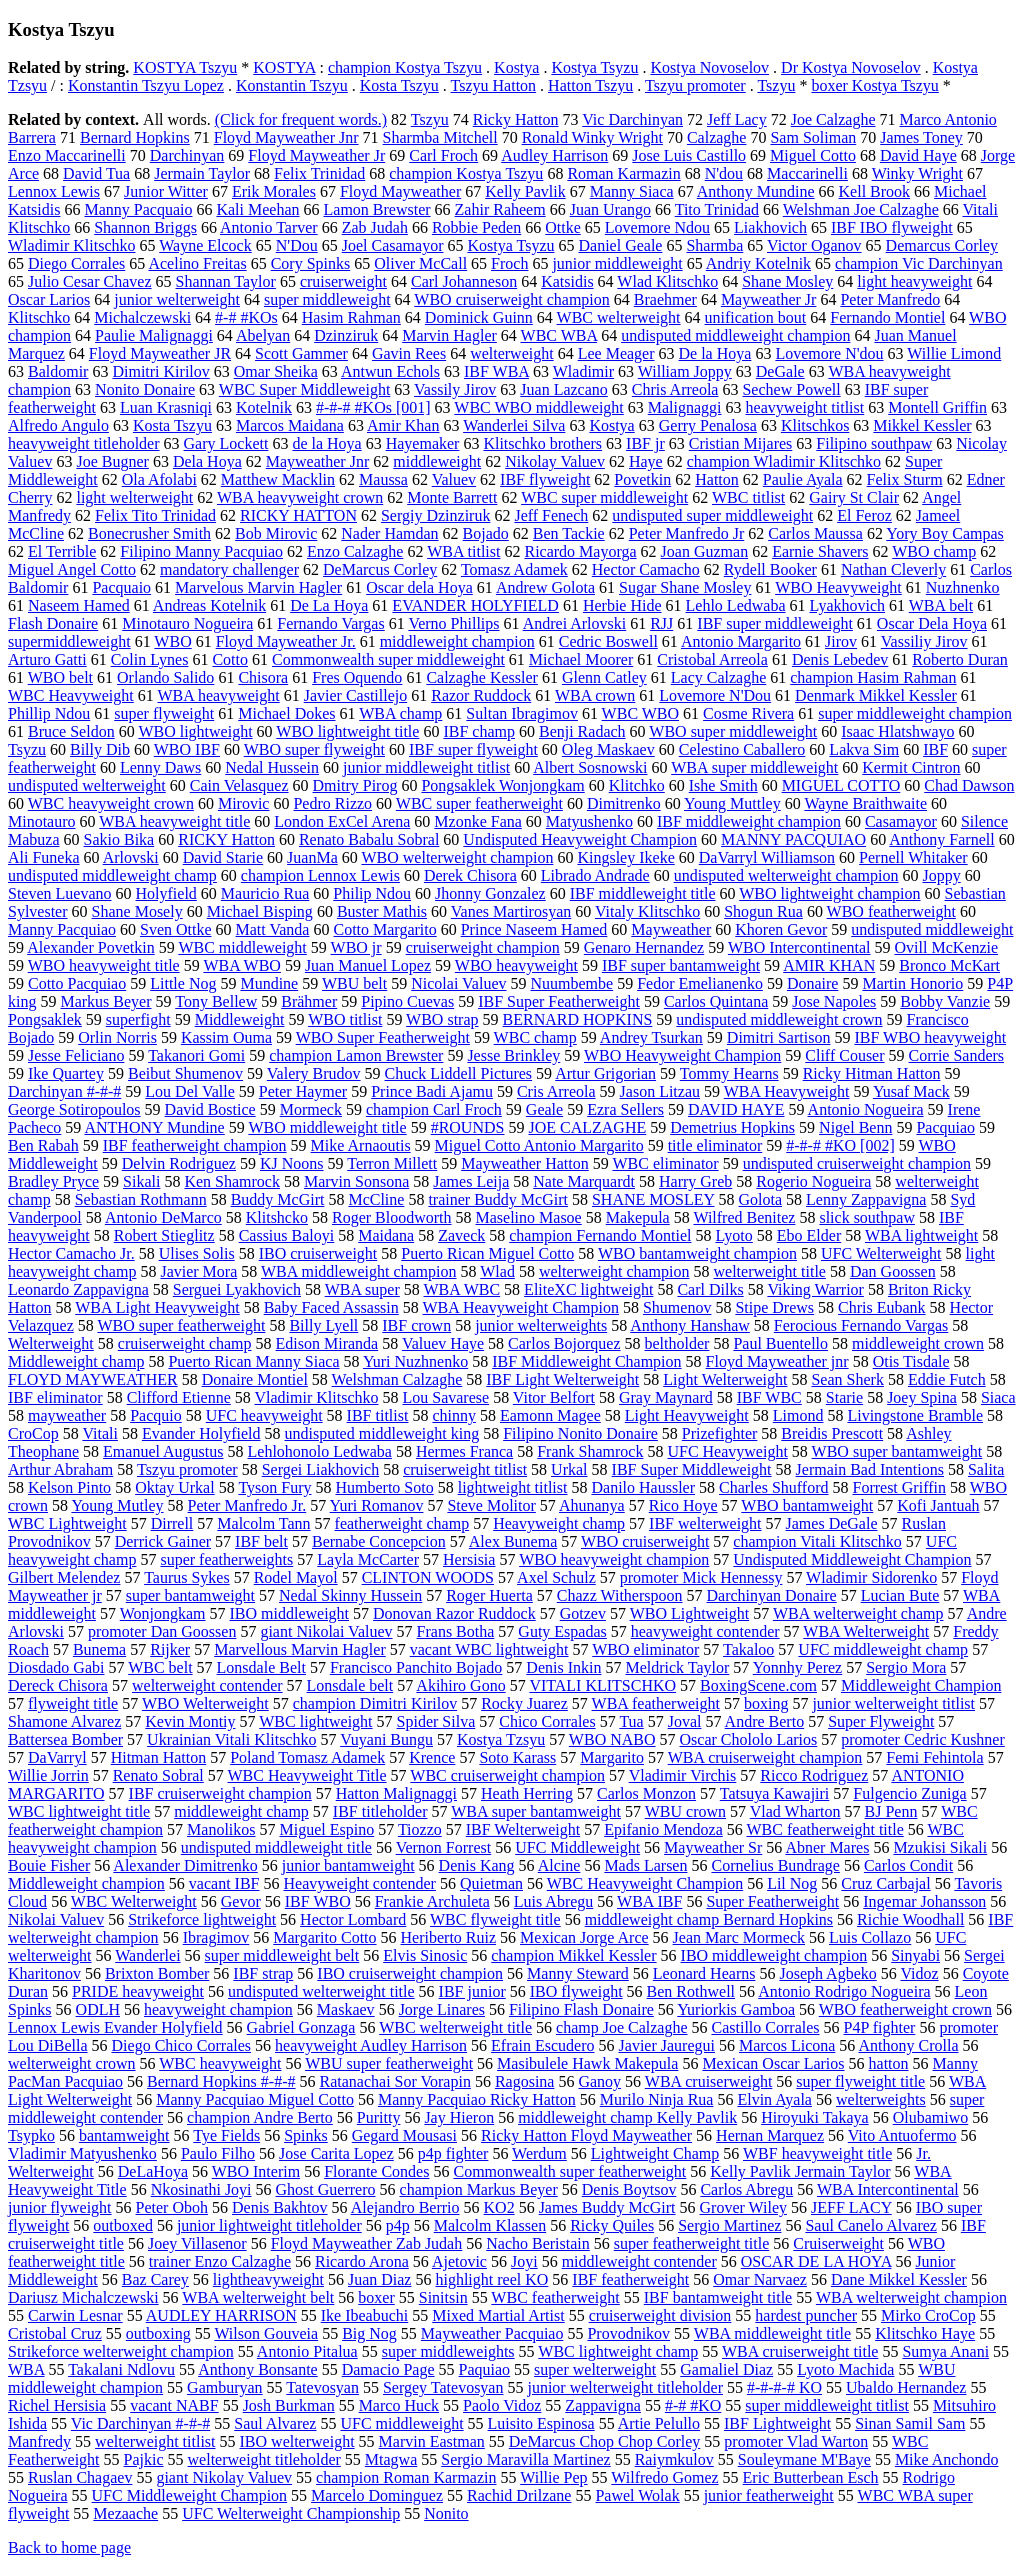  What do you see at coordinates (468, 1127) in the screenshot?
I see `#ROUNDS` at bounding box center [468, 1127].